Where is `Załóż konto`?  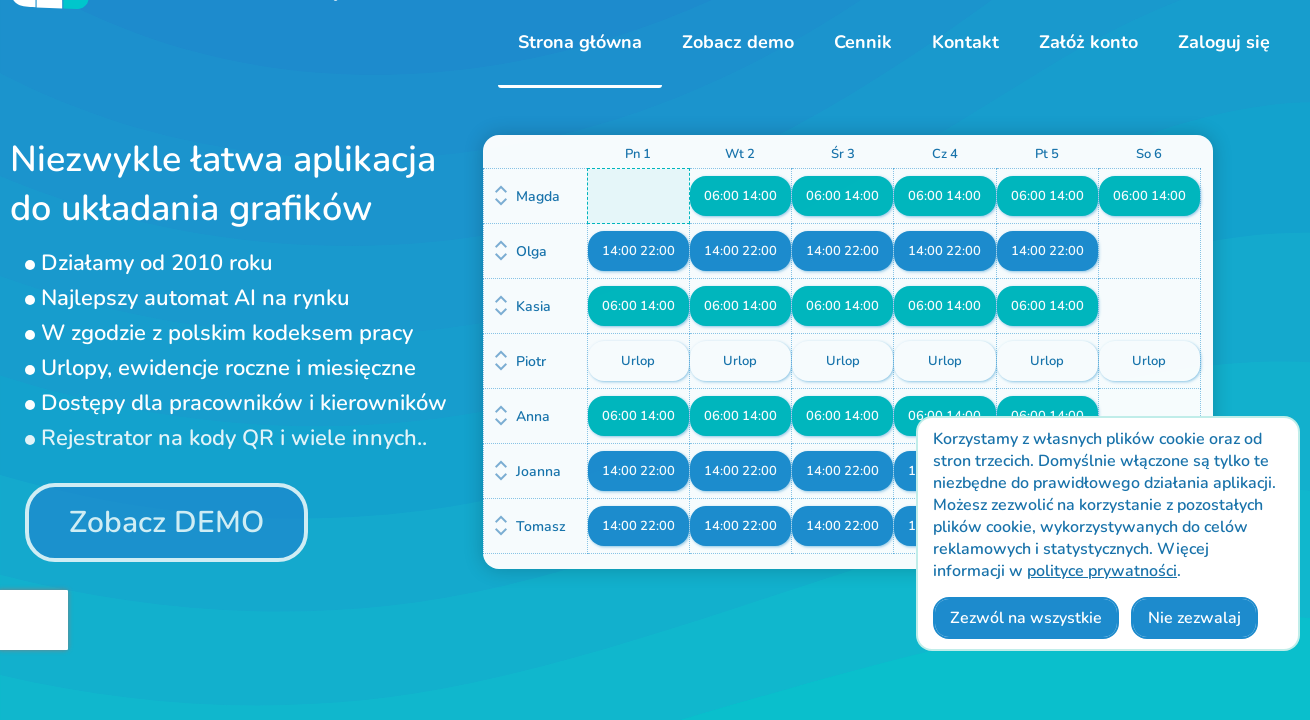
Załóż konto is located at coordinates (1088, 42).